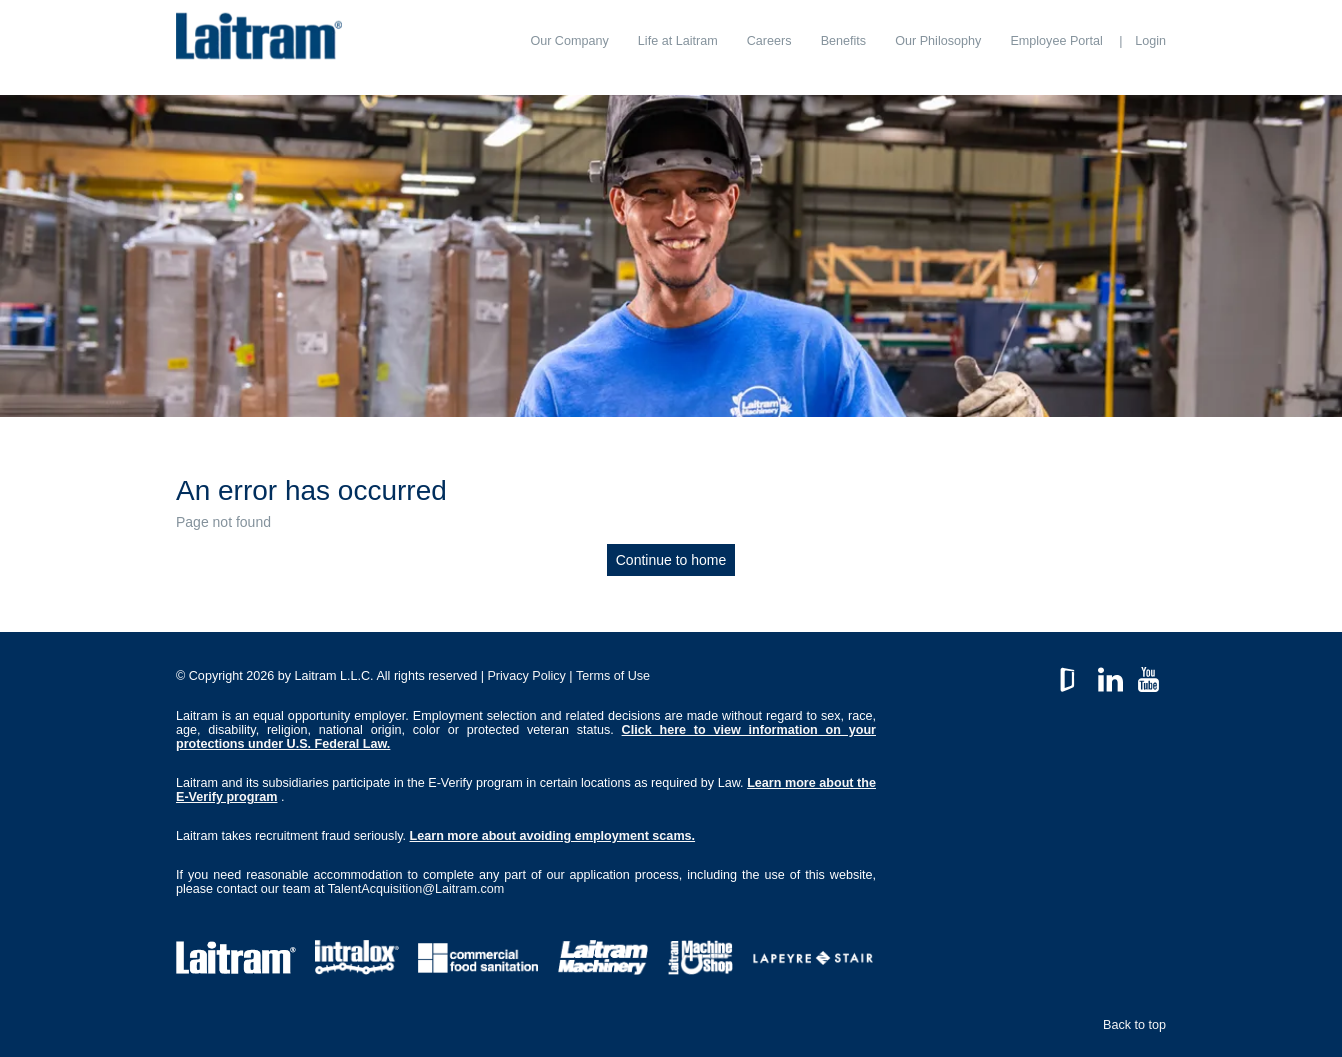 The height and width of the screenshot is (1057, 1342). I want to click on Terms of Use, so click(613, 676).